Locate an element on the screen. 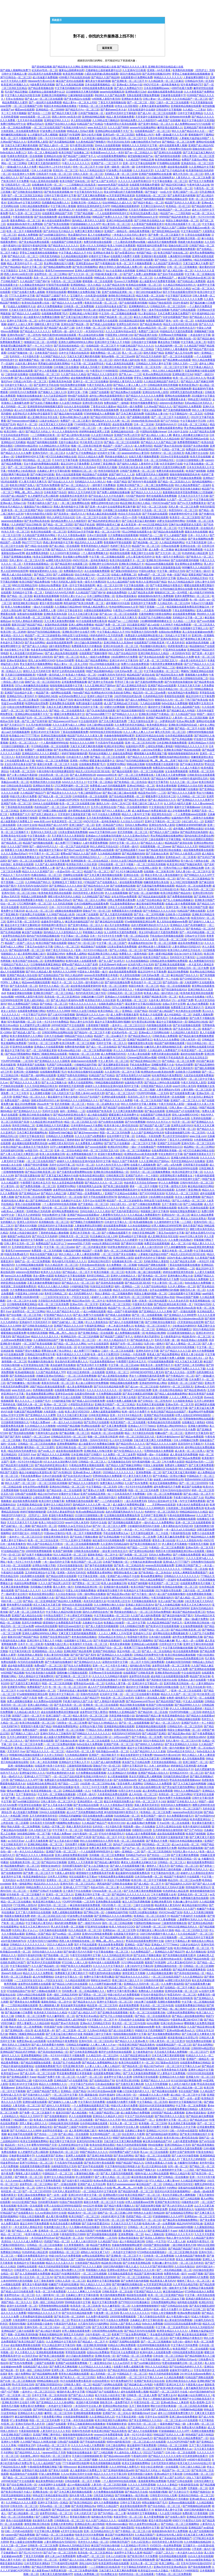 This screenshot has height=2576, width=215. 国产极品尤物AⅤ在线观看 is located at coordinates (68, 413).